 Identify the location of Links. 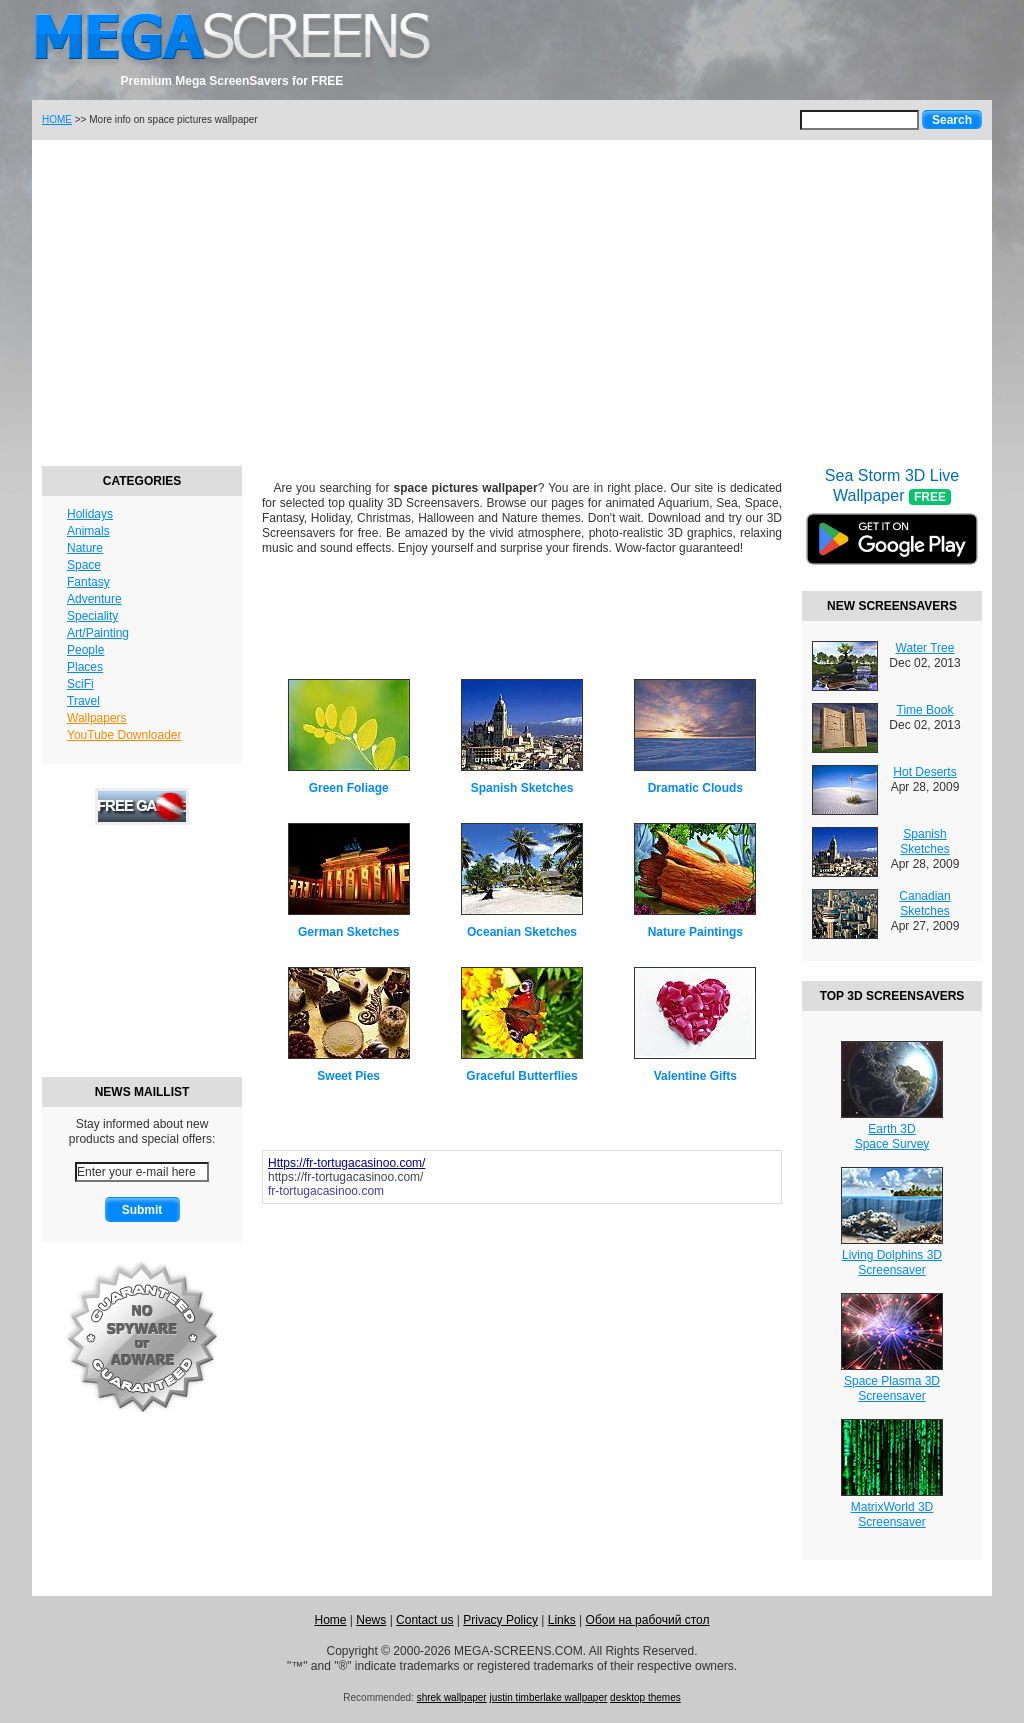
(562, 1620).